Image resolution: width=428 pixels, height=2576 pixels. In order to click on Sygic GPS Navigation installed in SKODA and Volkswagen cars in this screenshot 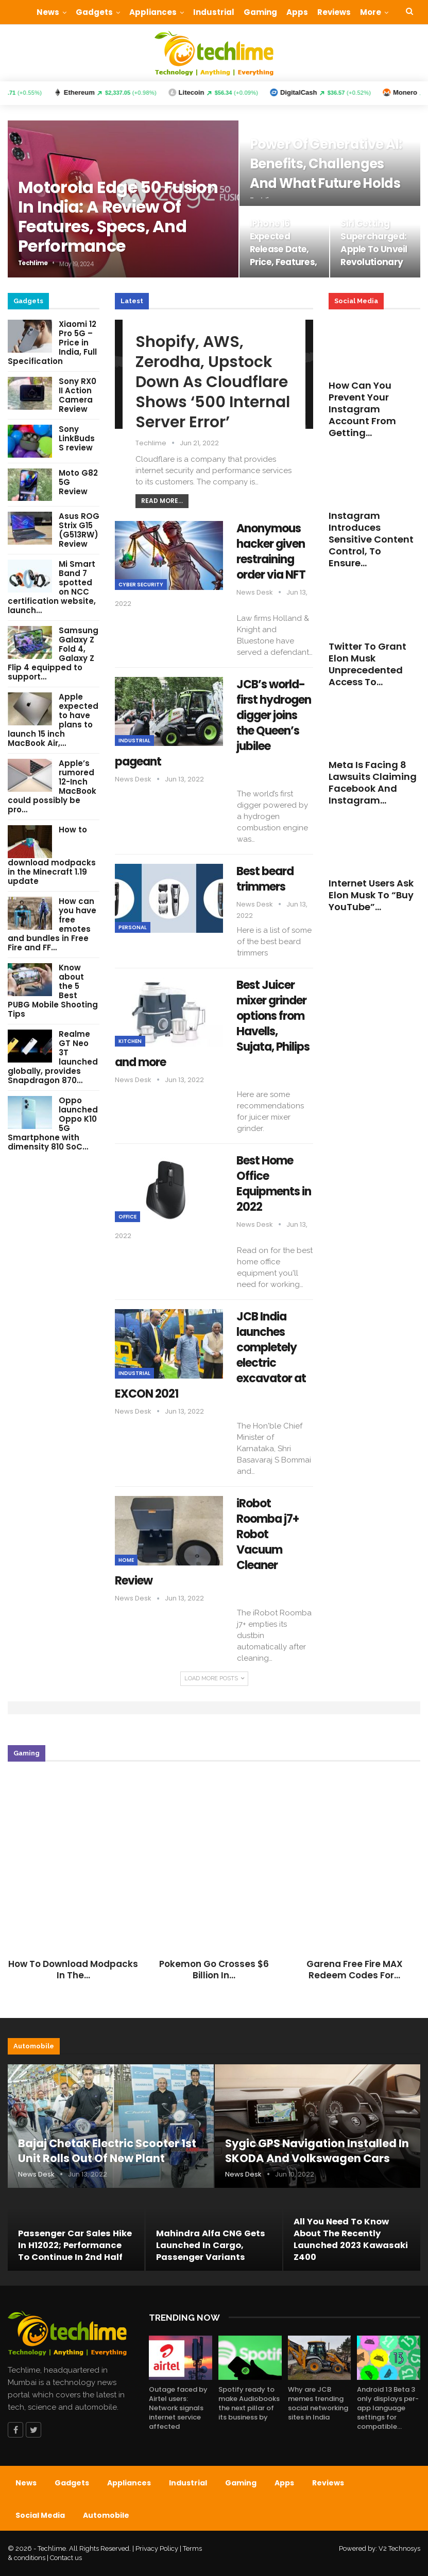, I will do `click(317, 2151)`.